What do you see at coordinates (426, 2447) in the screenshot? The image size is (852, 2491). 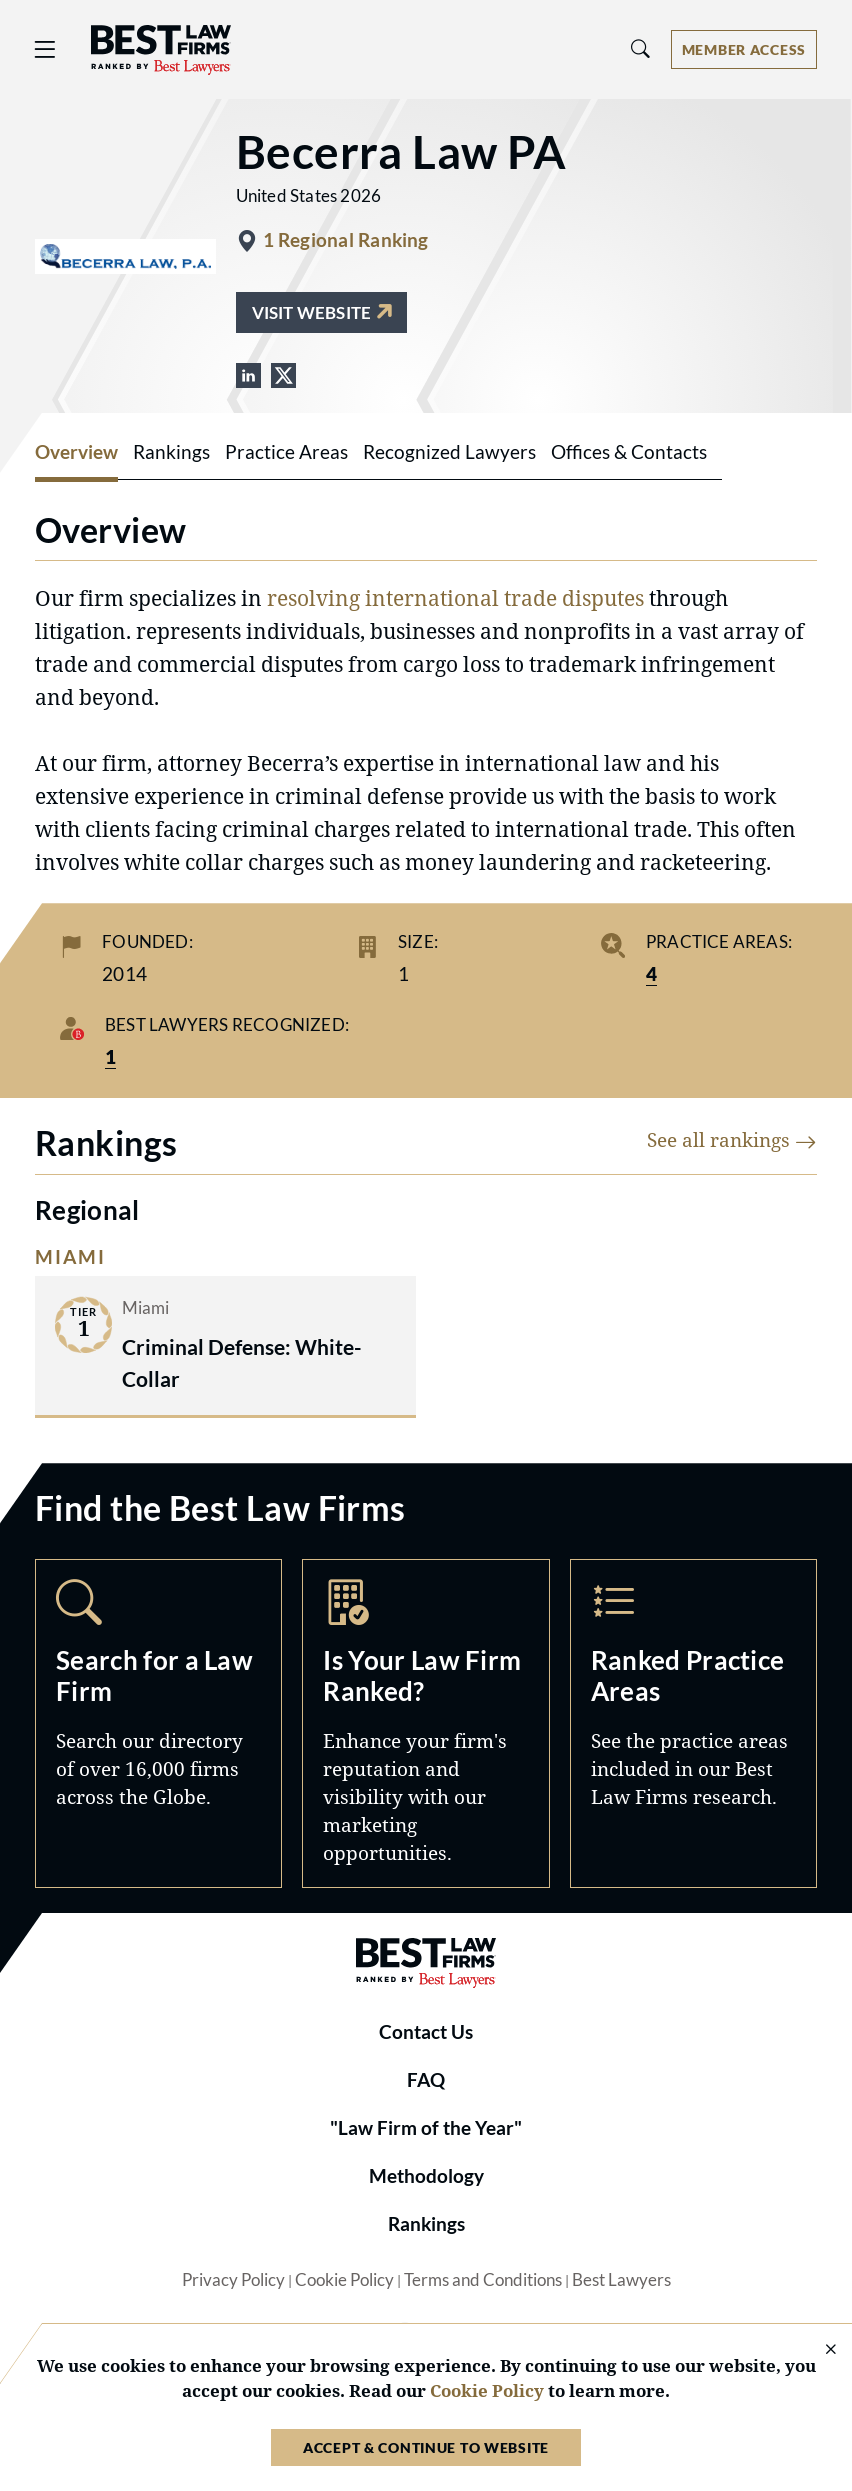 I see `Accept & Continue to Website` at bounding box center [426, 2447].